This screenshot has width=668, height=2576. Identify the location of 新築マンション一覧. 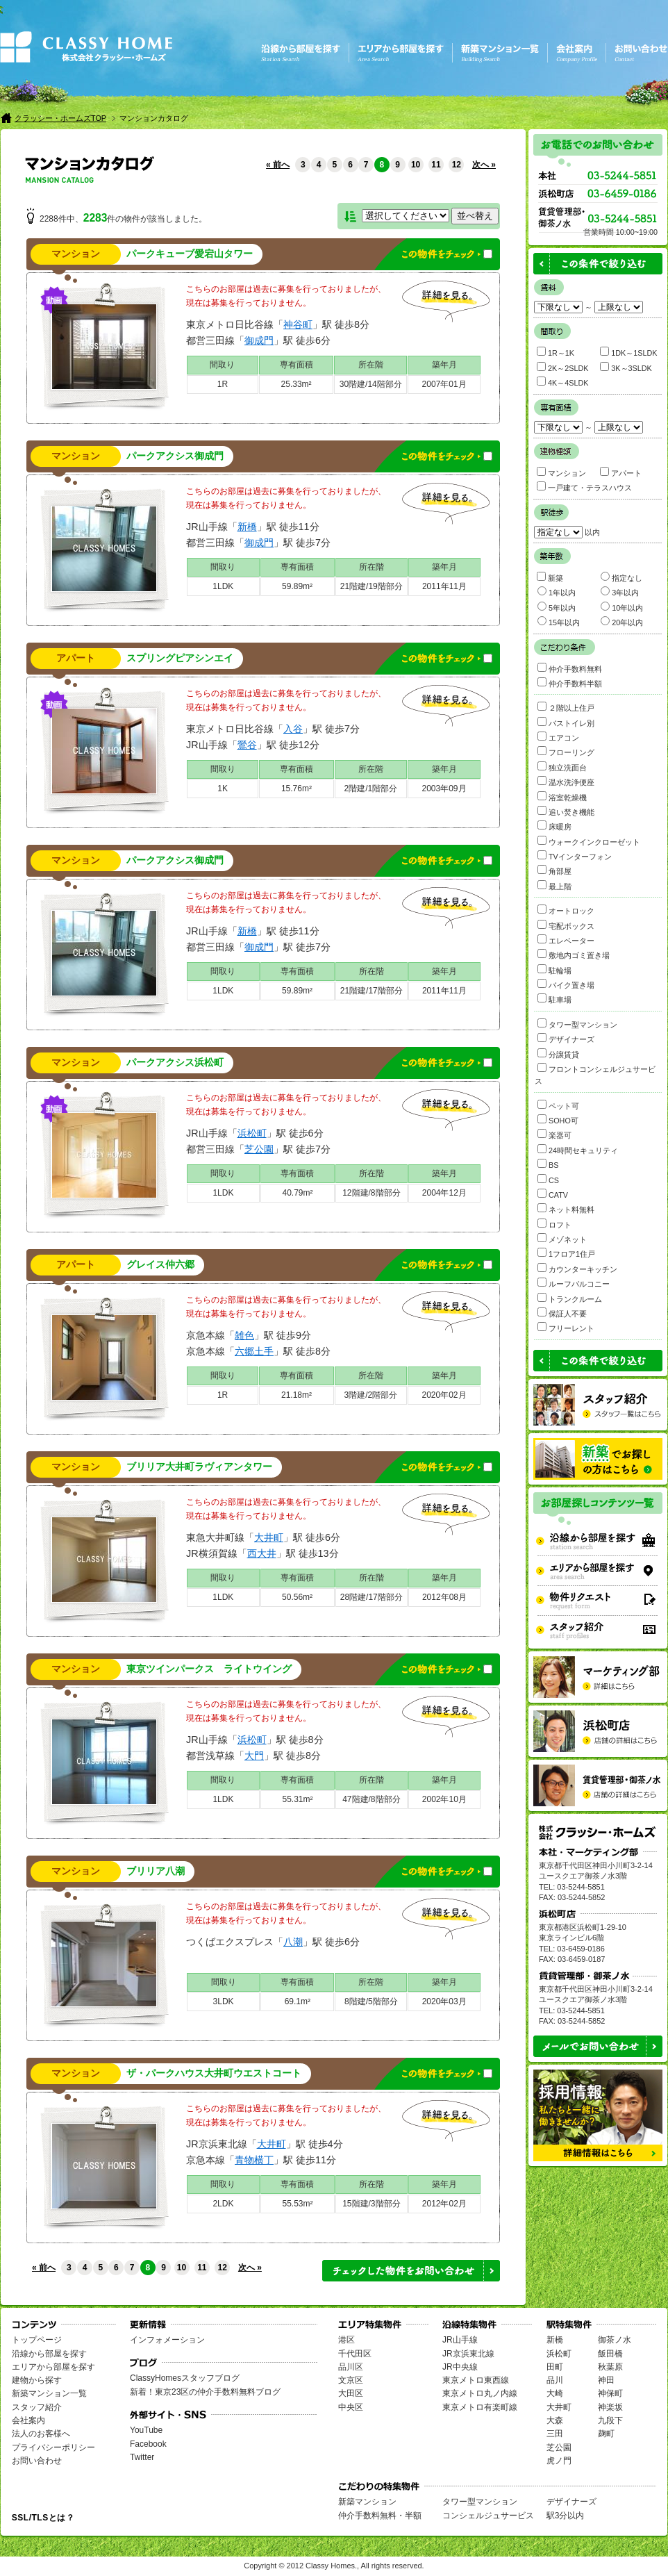
(49, 2393).